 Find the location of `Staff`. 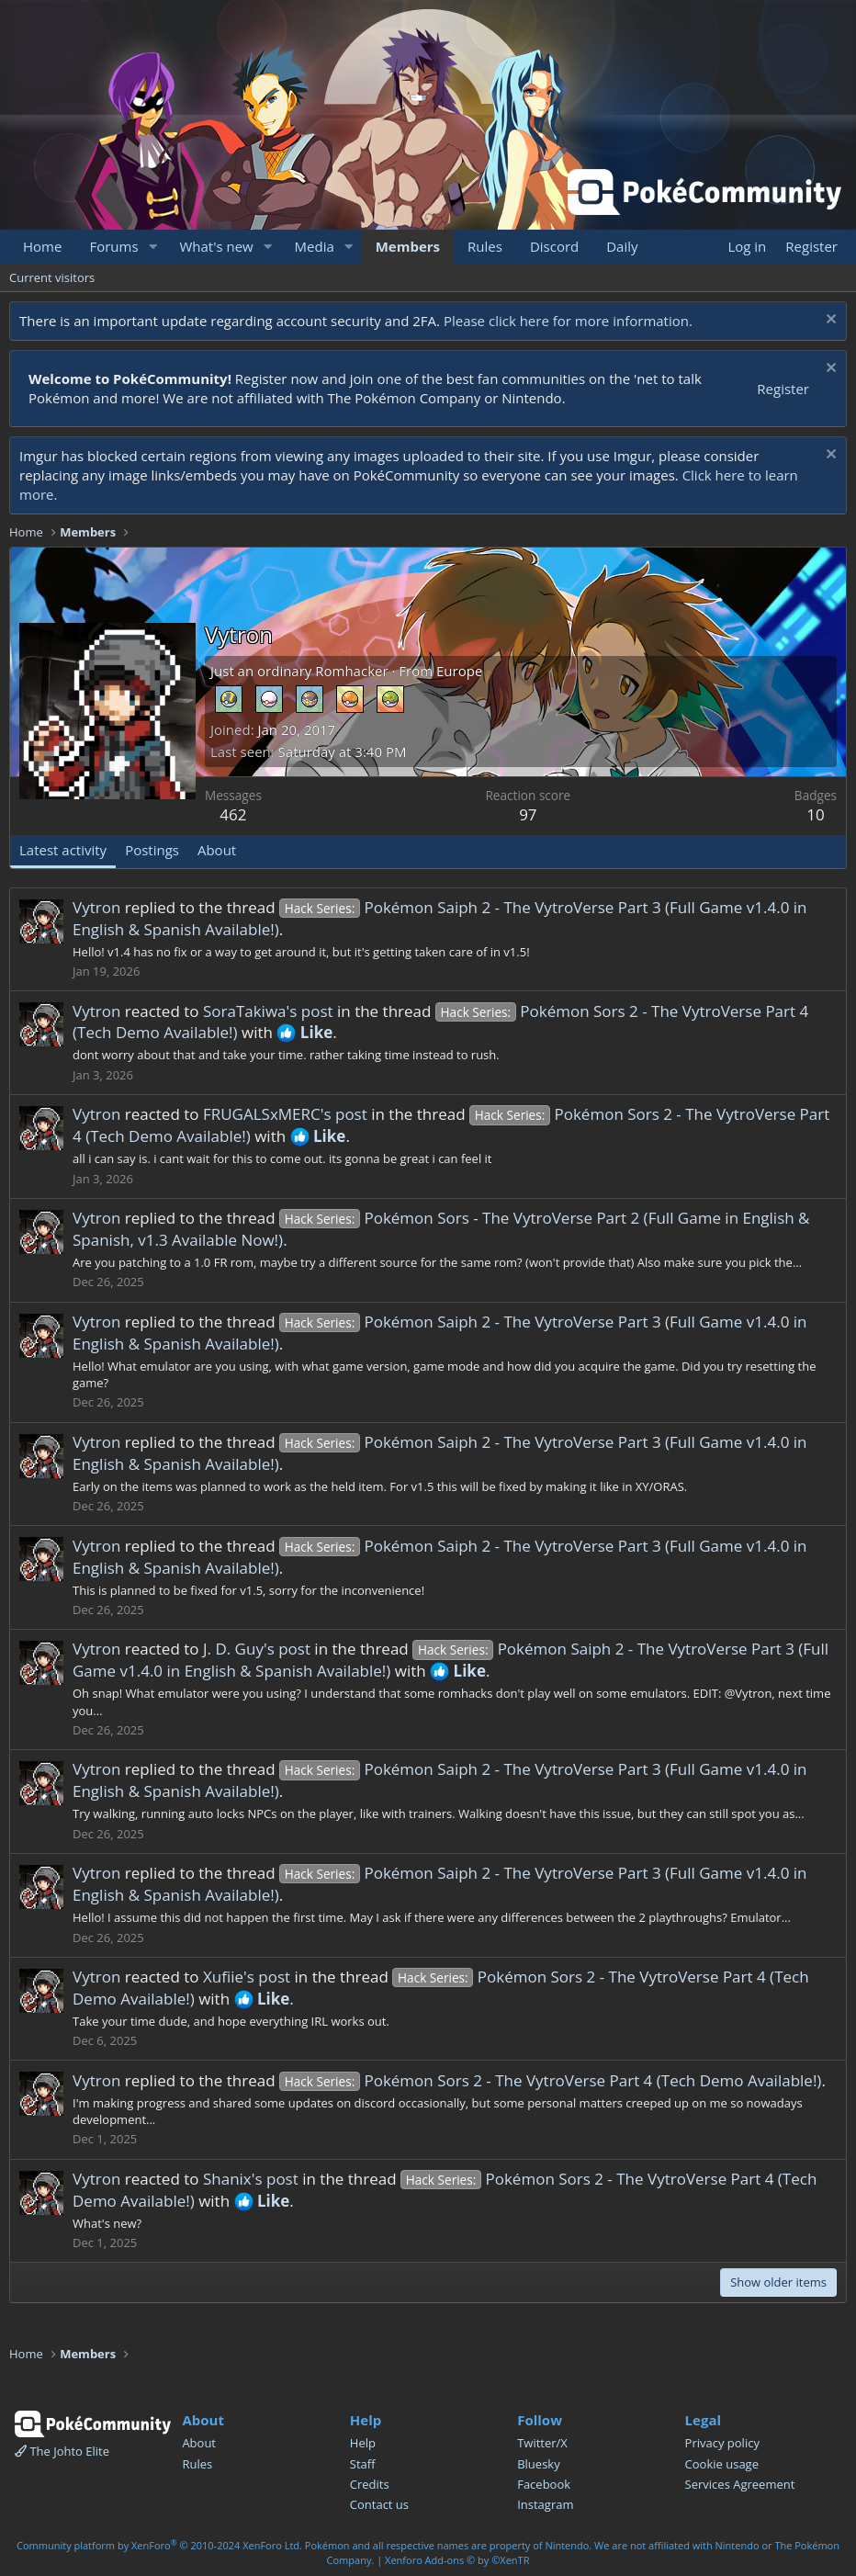

Staff is located at coordinates (363, 2464).